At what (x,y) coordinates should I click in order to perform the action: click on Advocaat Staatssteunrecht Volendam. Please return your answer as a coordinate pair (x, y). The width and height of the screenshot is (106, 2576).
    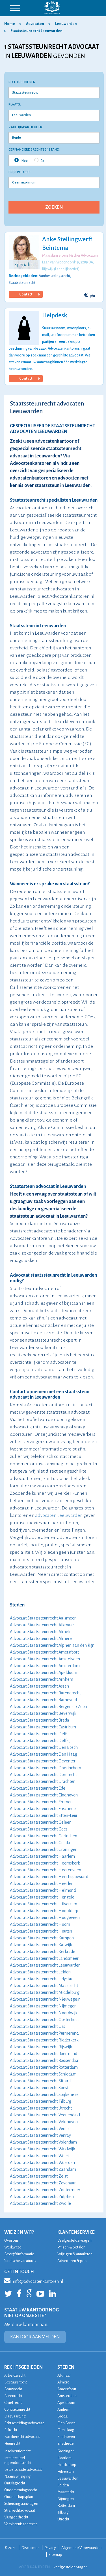
    Looking at the image, I should click on (43, 2142).